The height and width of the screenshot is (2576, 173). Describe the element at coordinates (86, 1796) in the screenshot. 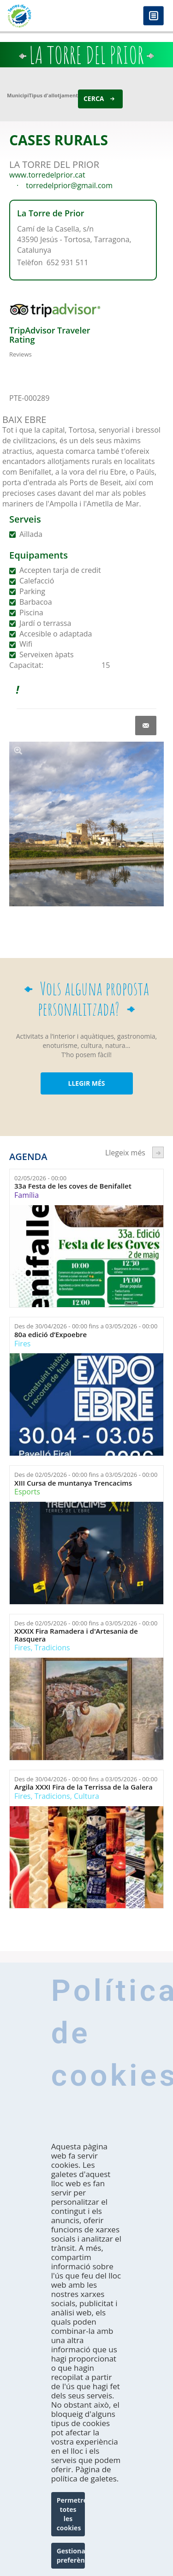

I see `Cultura` at that location.